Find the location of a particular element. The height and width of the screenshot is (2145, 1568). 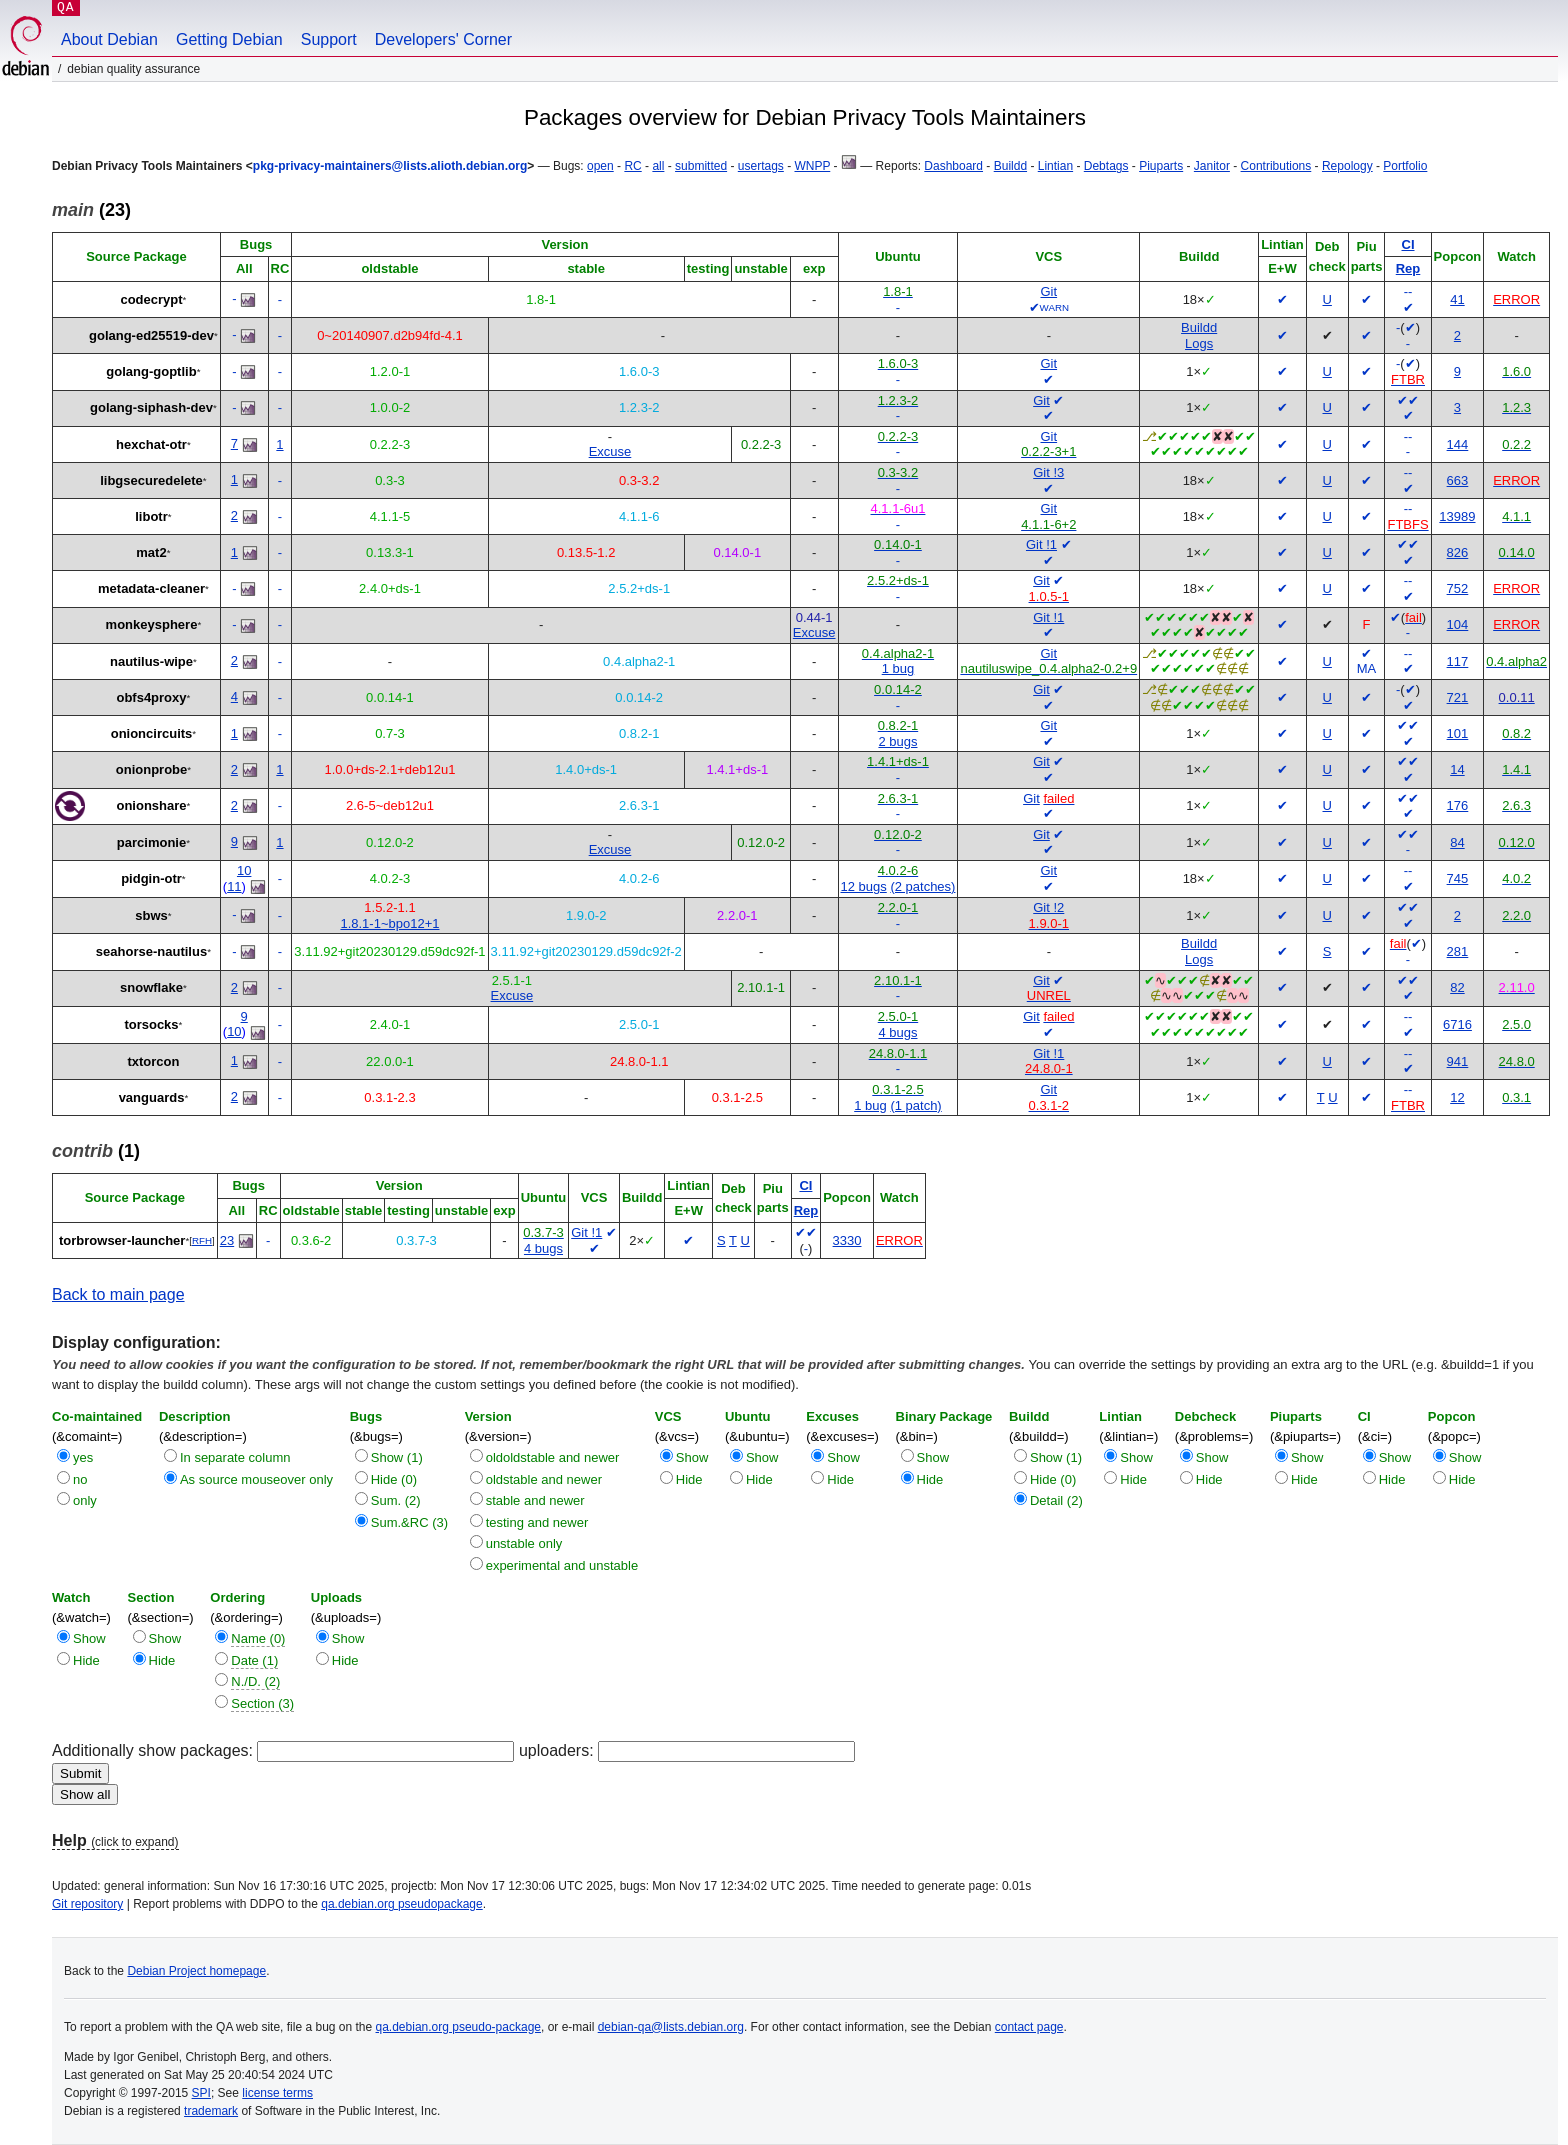

82 is located at coordinates (1457, 987).